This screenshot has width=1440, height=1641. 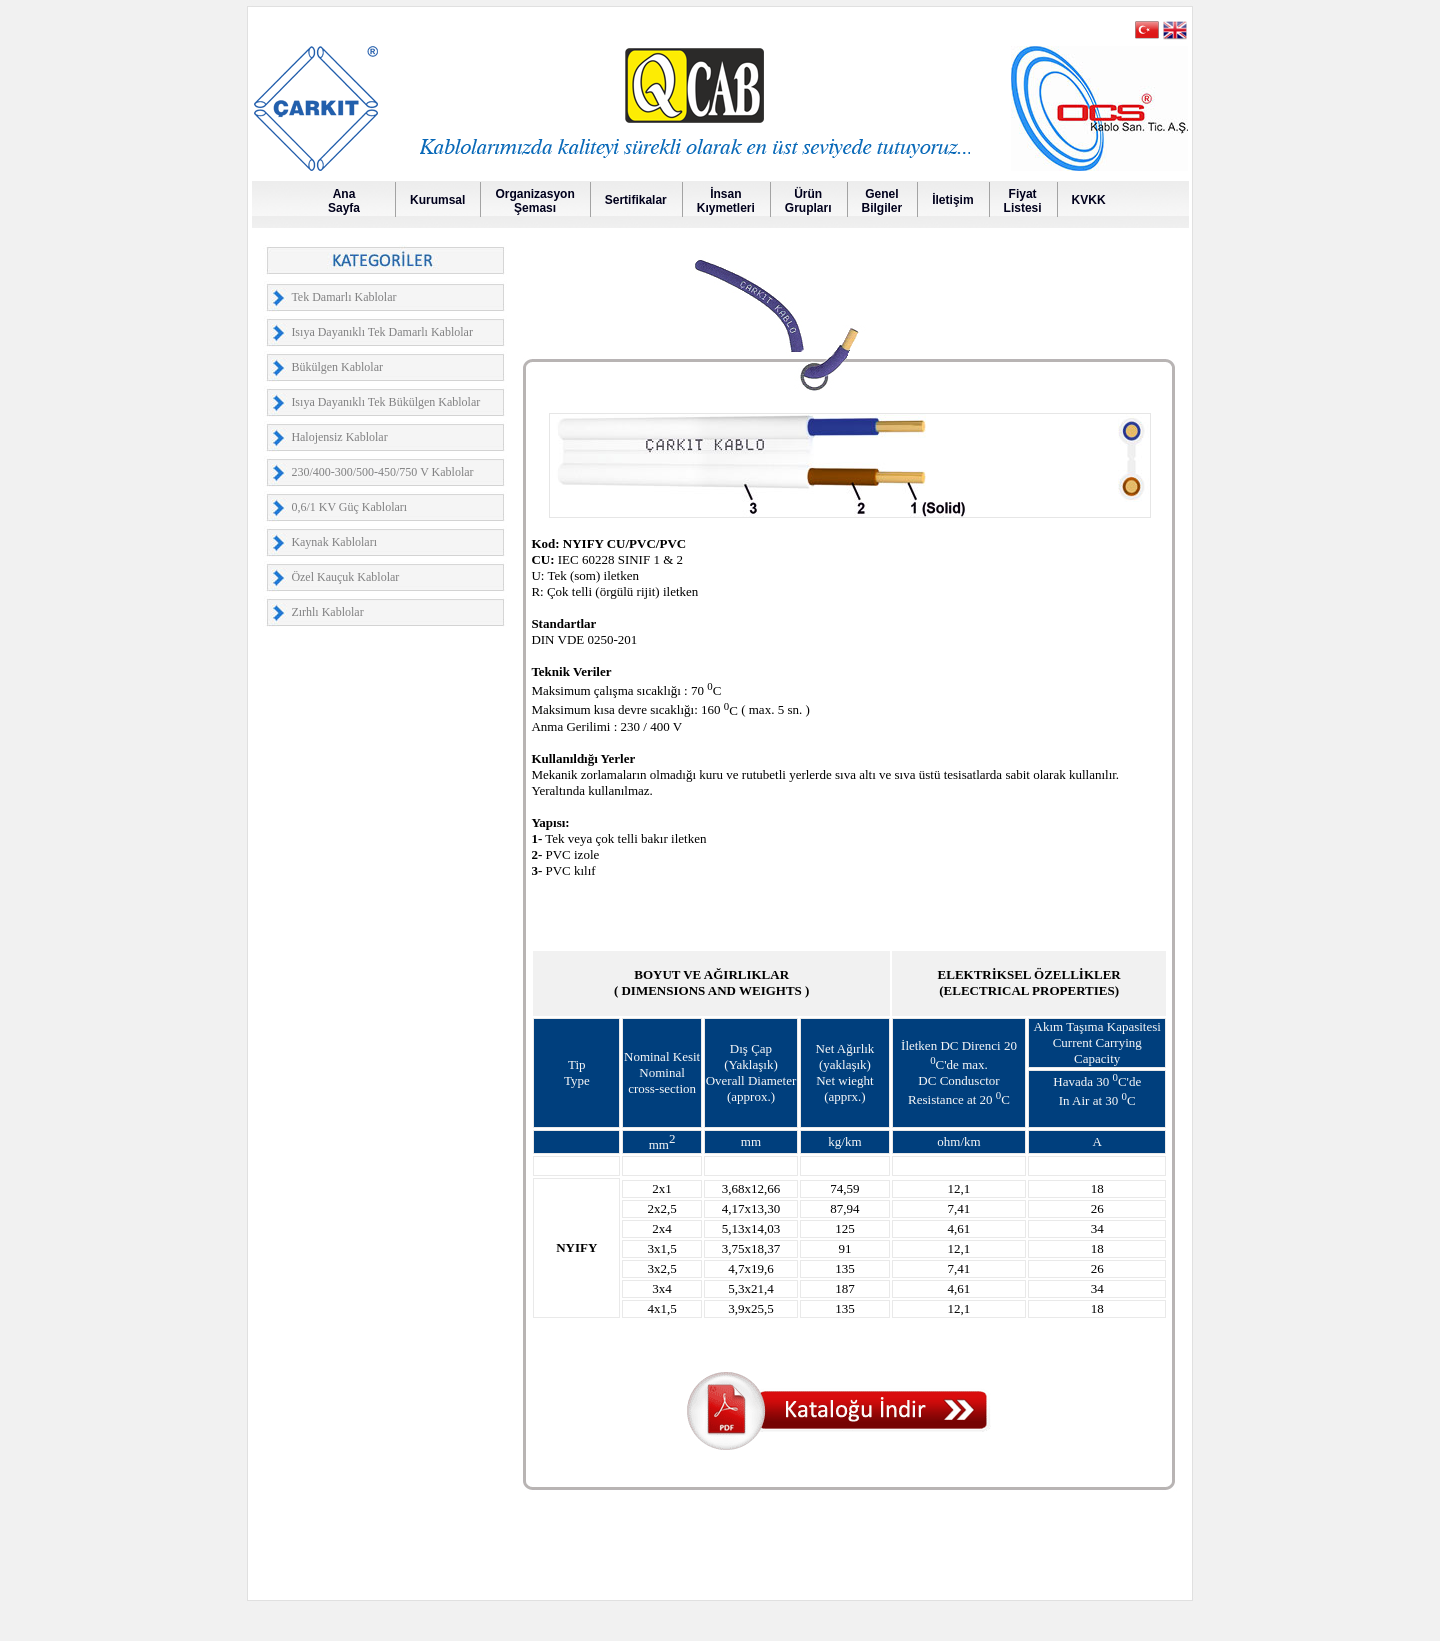 I want to click on KVKK, so click(x=1089, y=200).